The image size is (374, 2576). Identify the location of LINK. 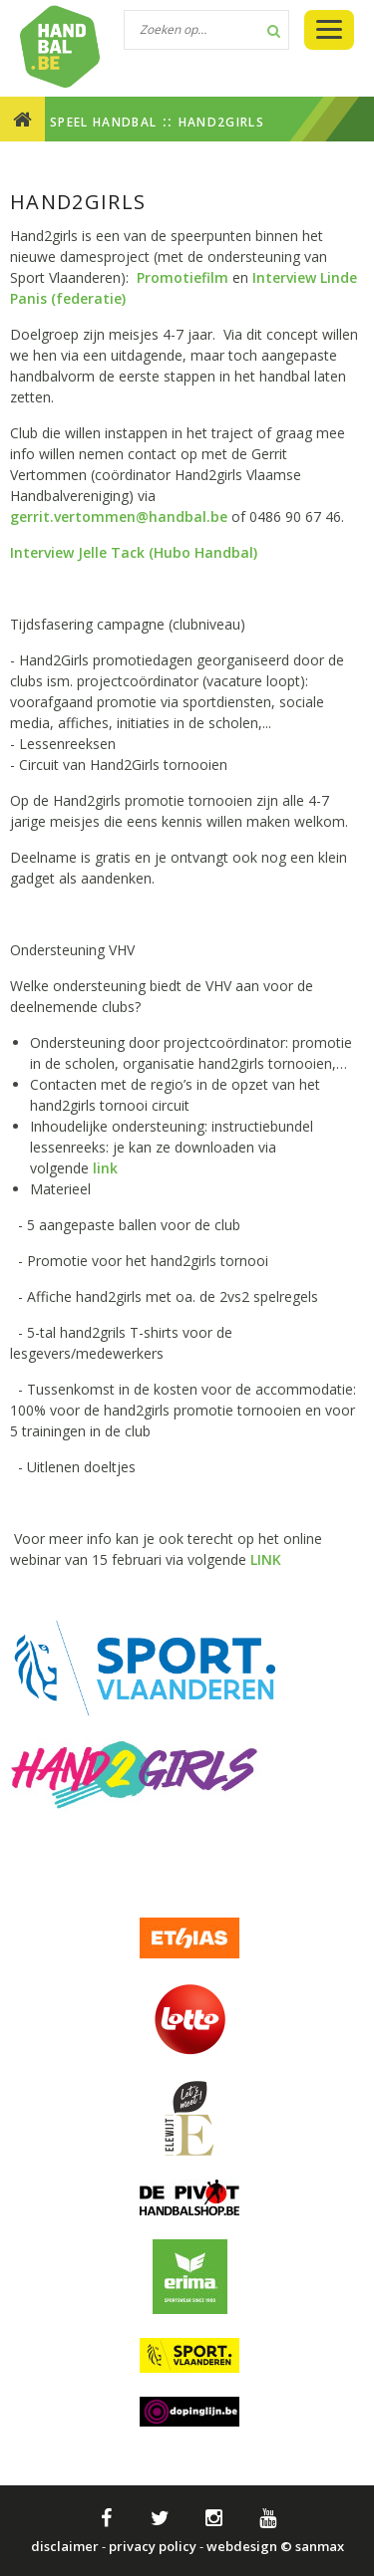
(265, 1559).